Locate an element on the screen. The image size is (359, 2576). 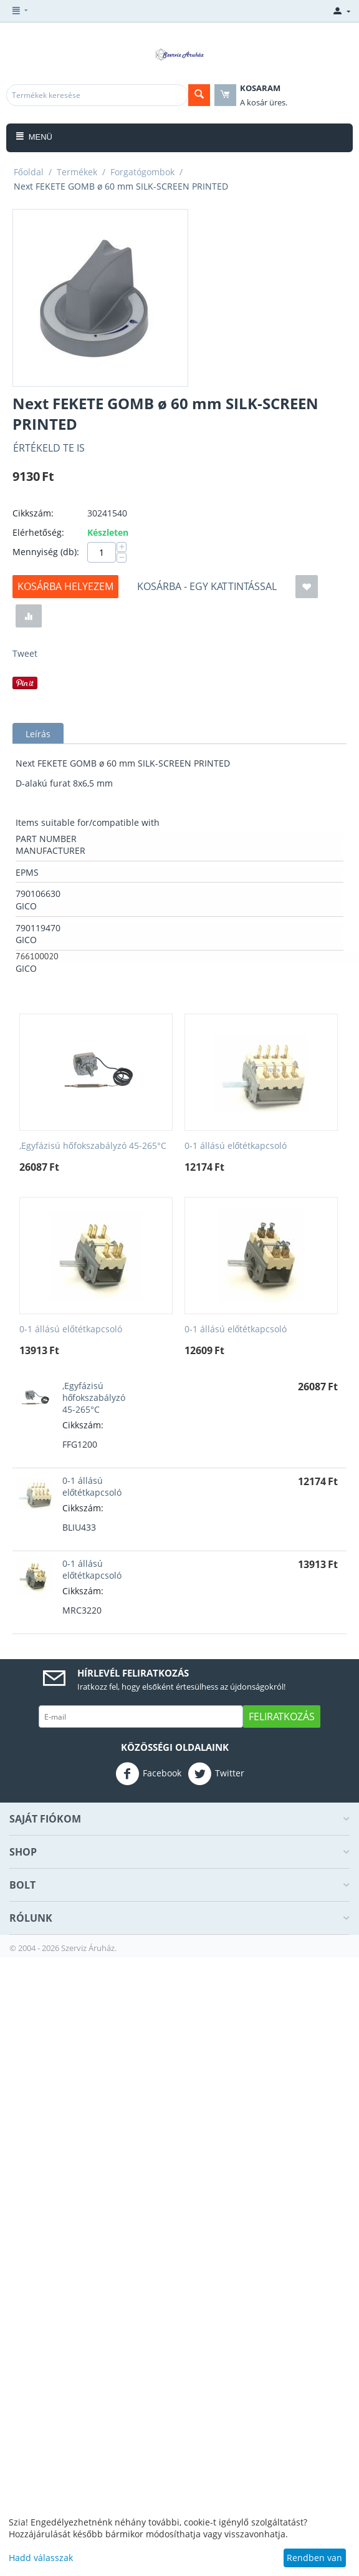
Hadd válasszak is located at coordinates (41, 2558).